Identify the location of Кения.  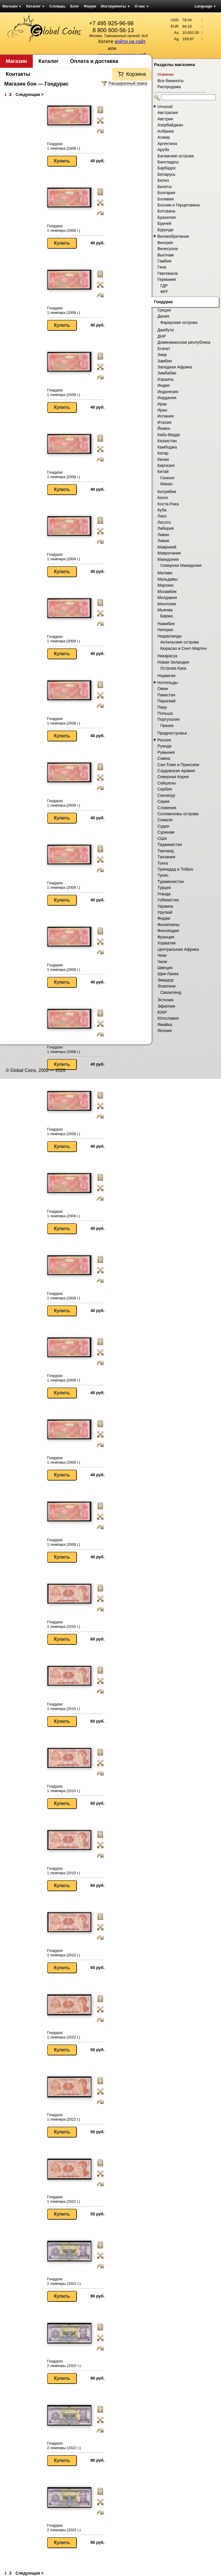
(163, 459).